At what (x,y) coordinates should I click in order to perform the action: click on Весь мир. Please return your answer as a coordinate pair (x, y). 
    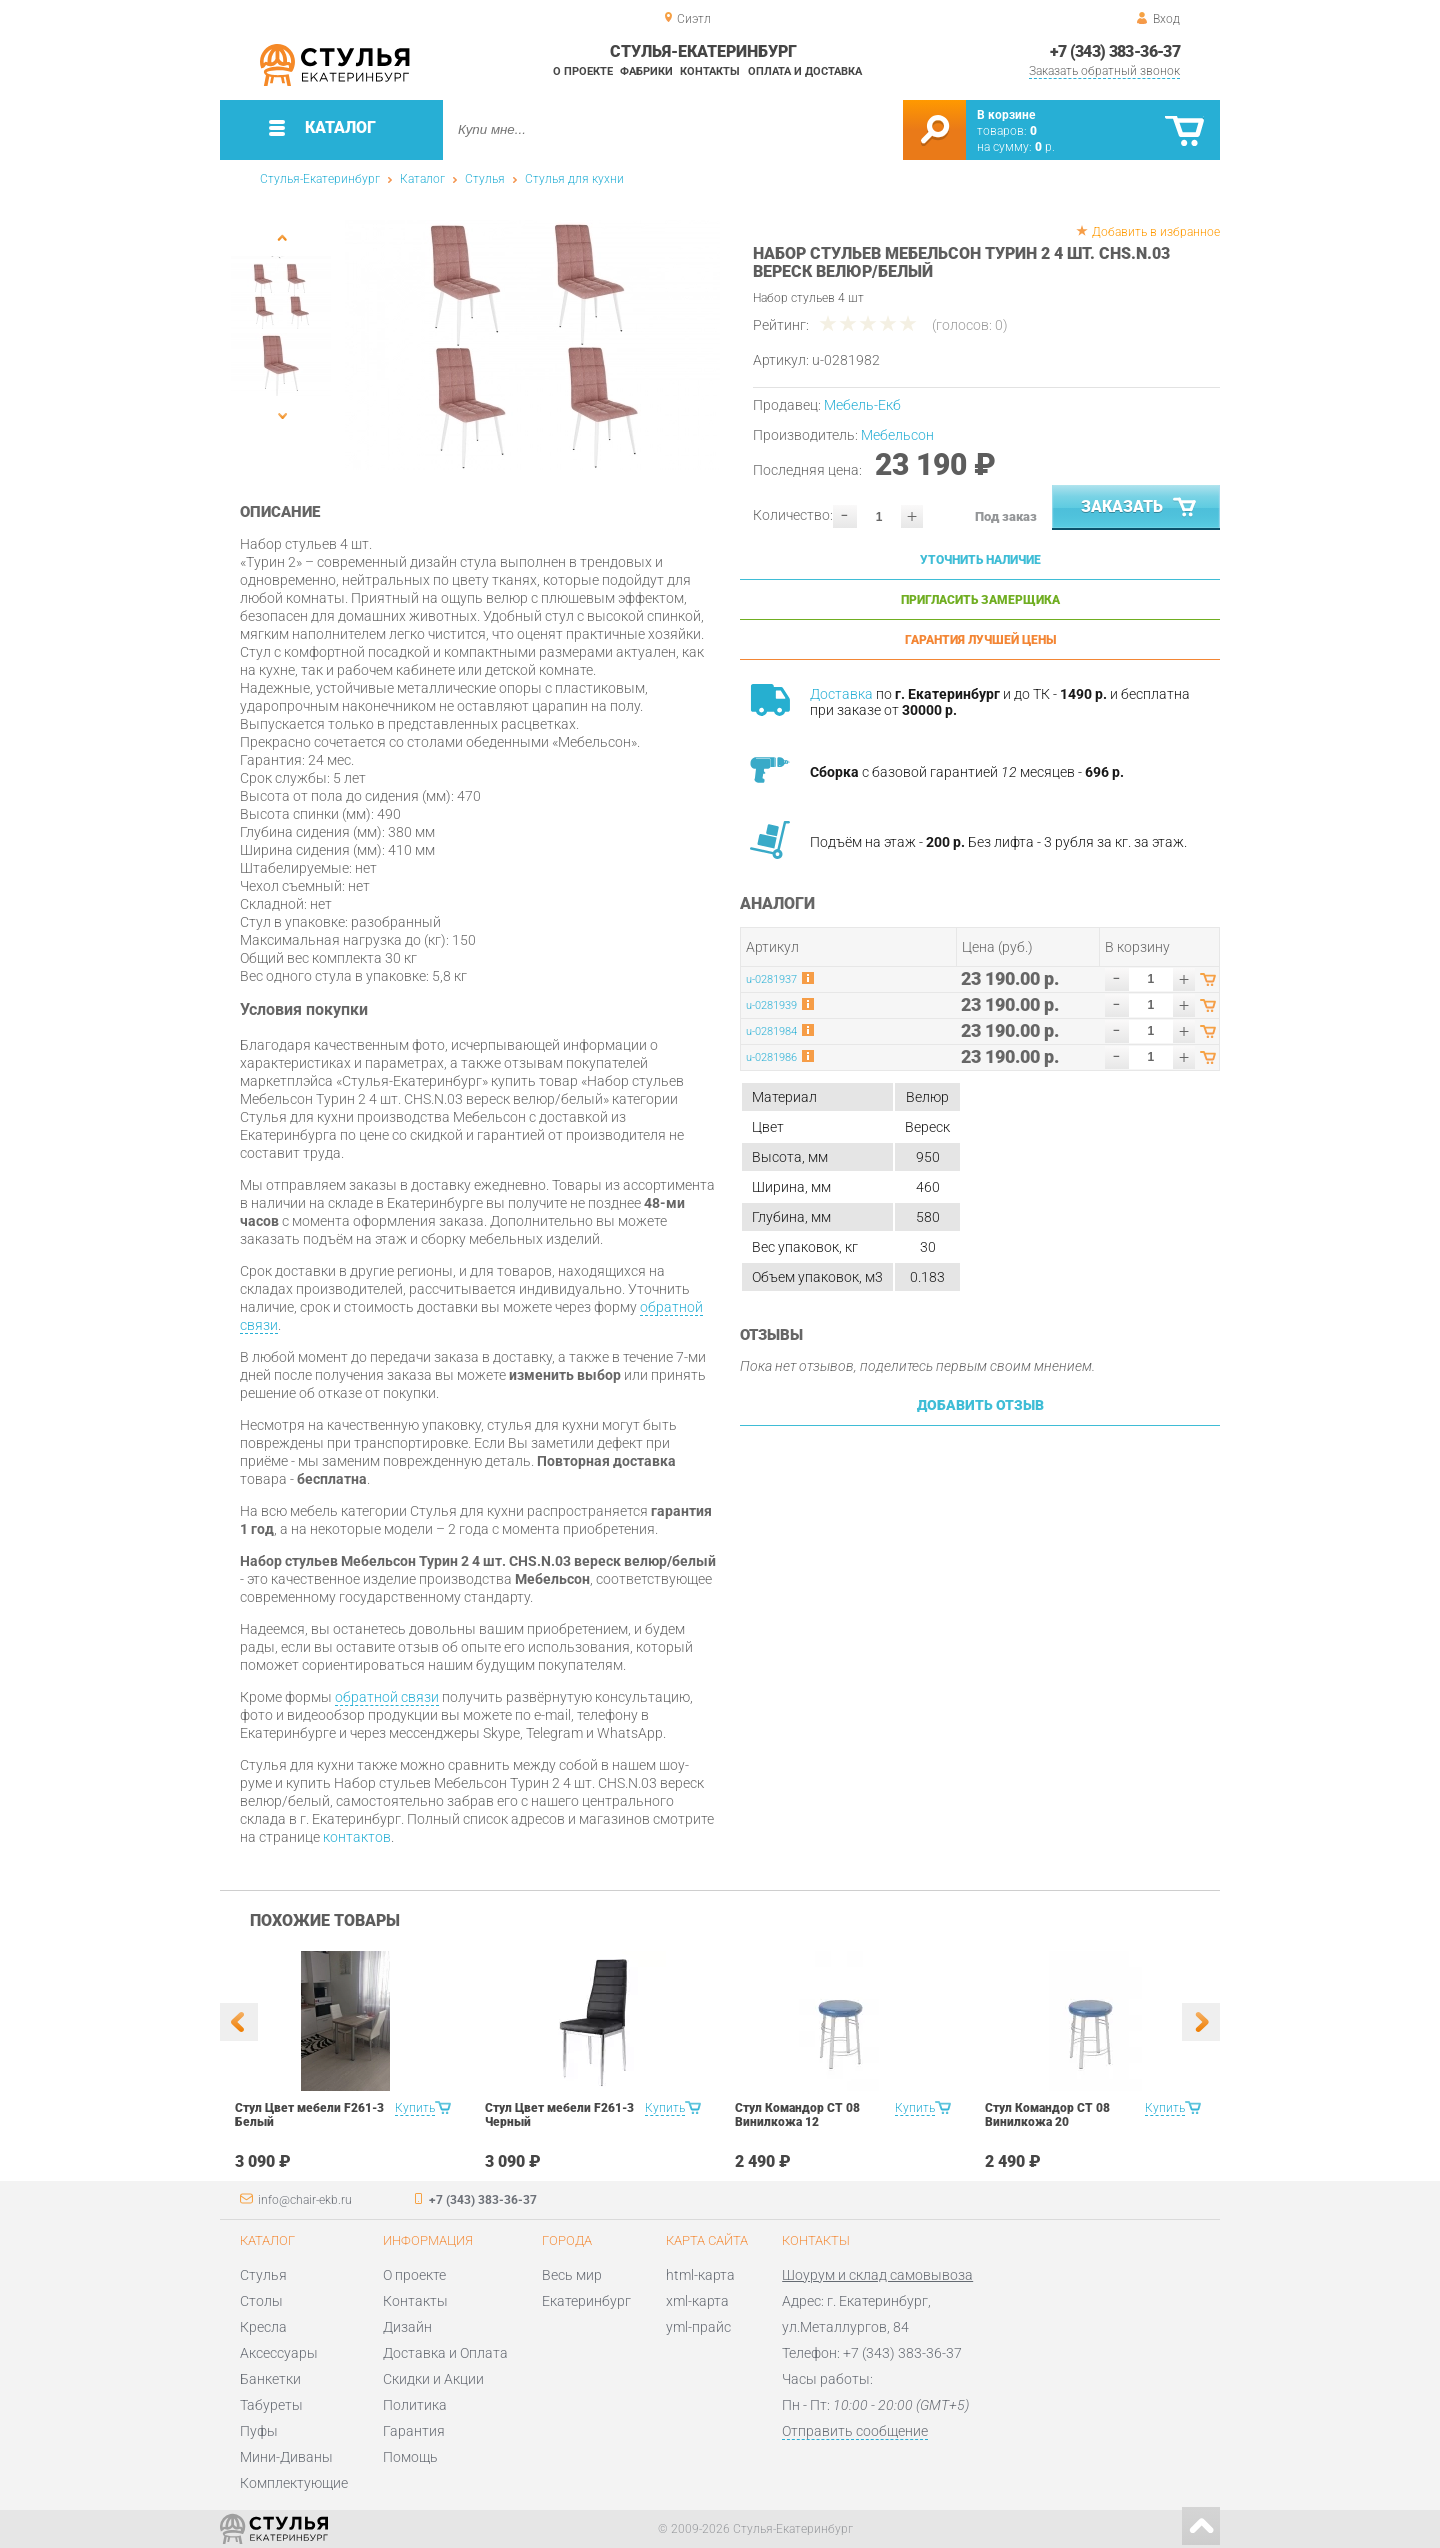
    Looking at the image, I should click on (572, 2275).